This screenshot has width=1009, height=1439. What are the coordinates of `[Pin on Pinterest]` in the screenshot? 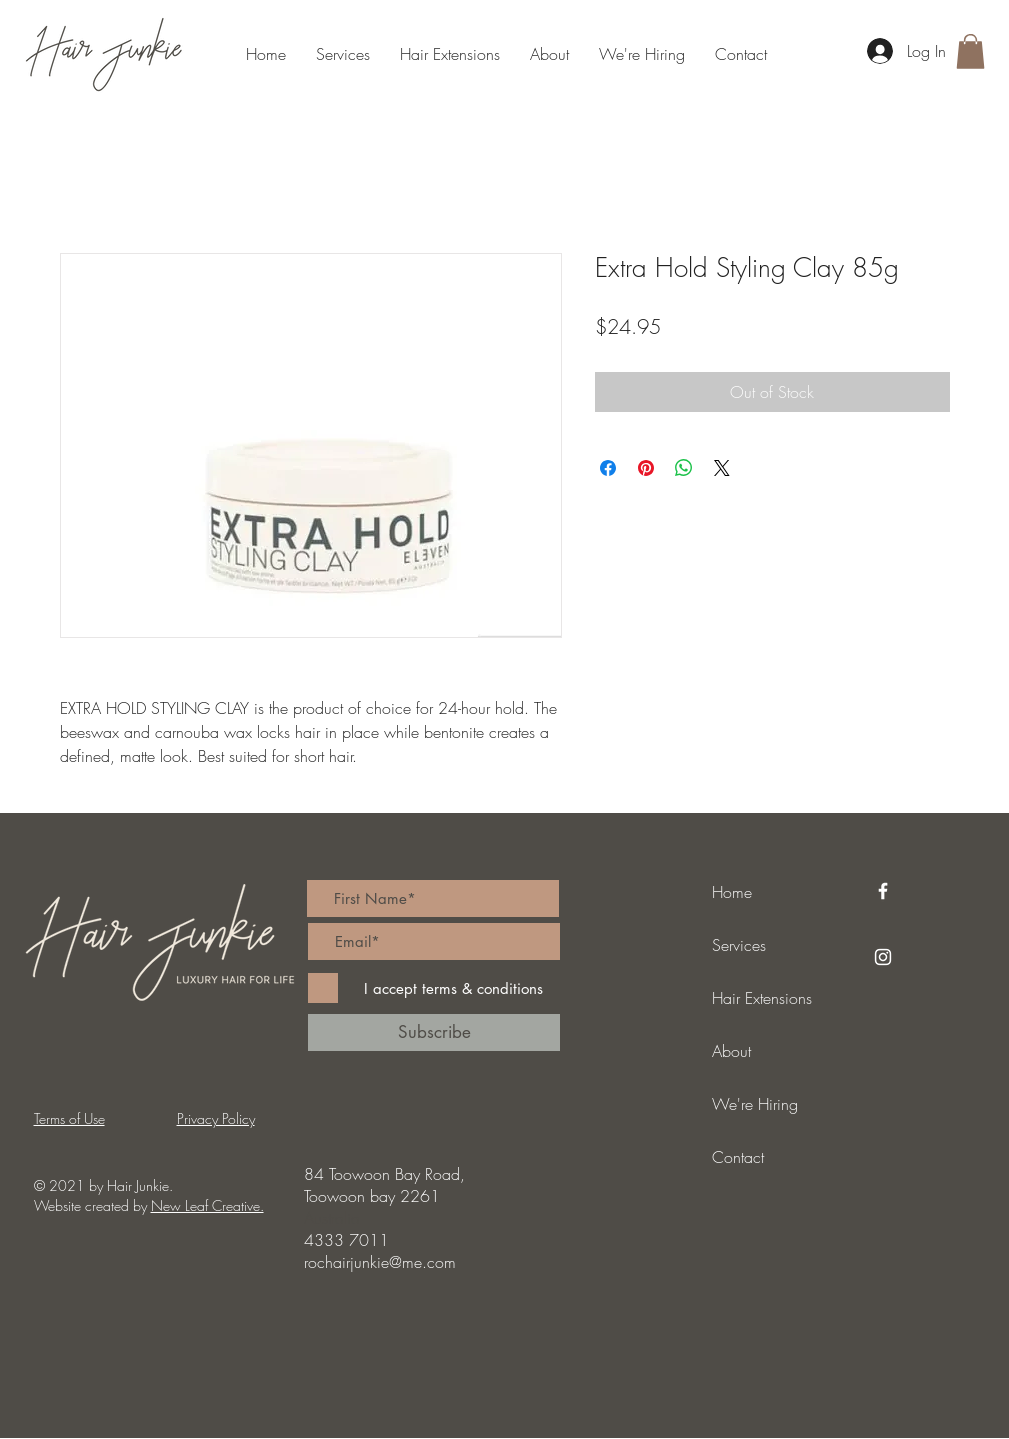 It's located at (646, 468).